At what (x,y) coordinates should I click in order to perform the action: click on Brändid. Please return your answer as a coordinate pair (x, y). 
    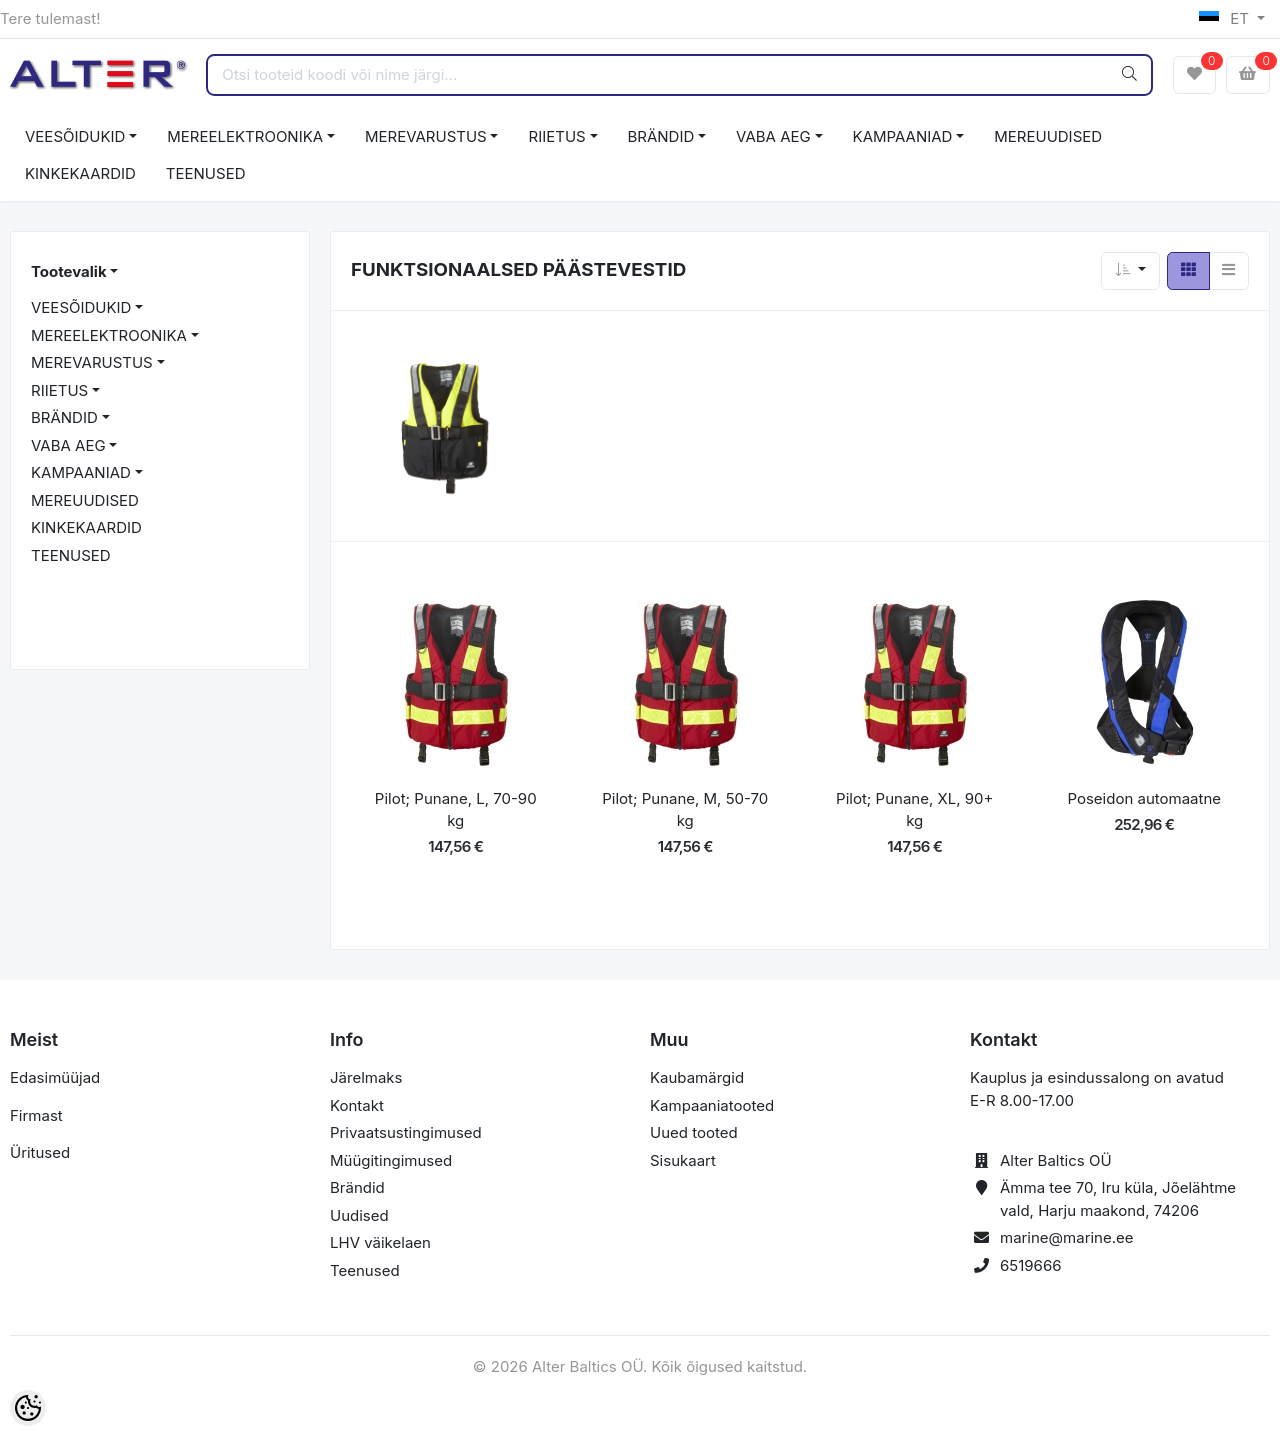
    Looking at the image, I should click on (357, 1187).